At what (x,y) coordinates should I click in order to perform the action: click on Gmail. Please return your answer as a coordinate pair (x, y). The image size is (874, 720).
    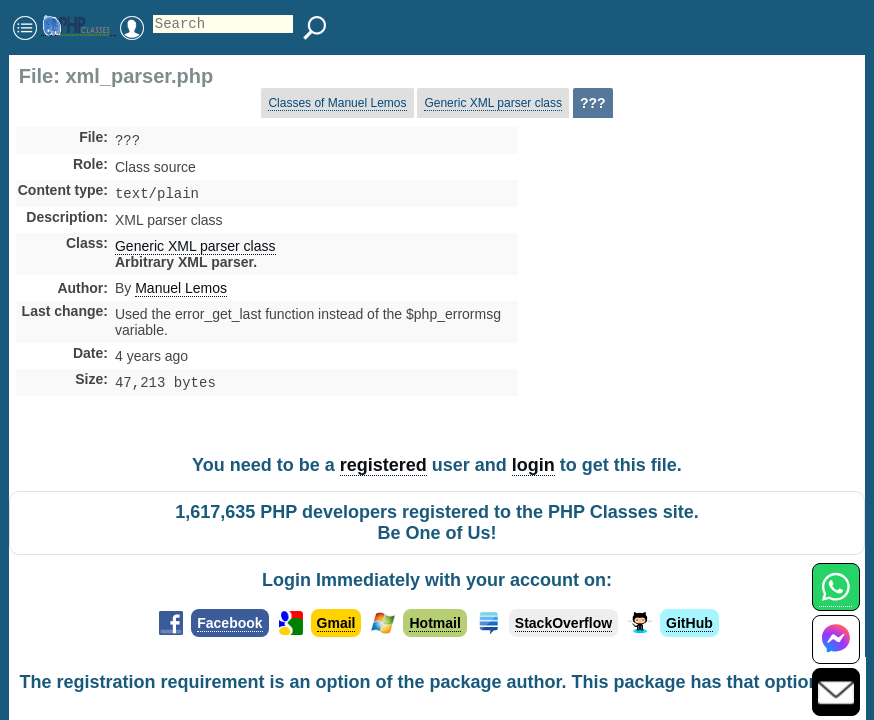
    Looking at the image, I should click on (336, 623).